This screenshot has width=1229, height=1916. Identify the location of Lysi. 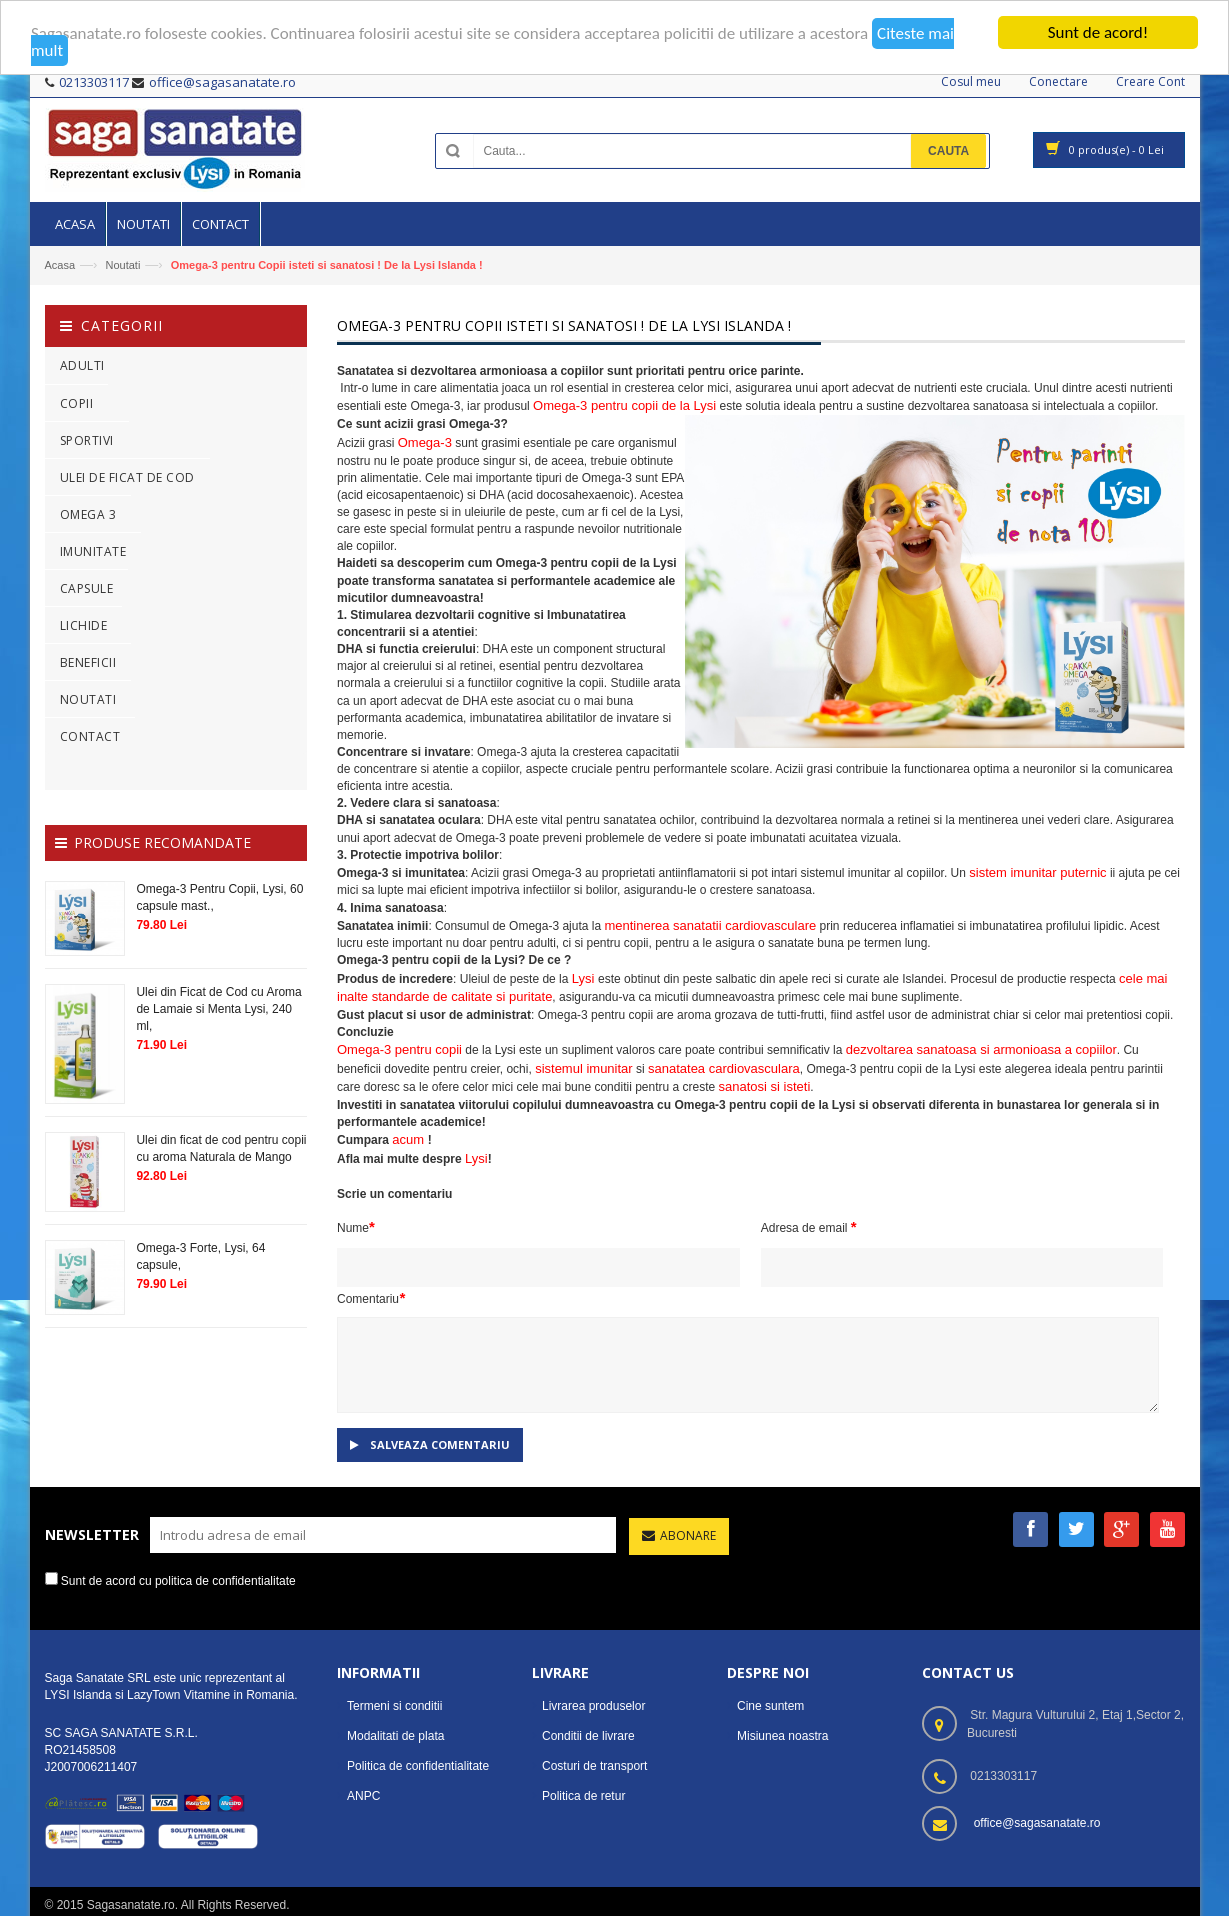
(585, 977).